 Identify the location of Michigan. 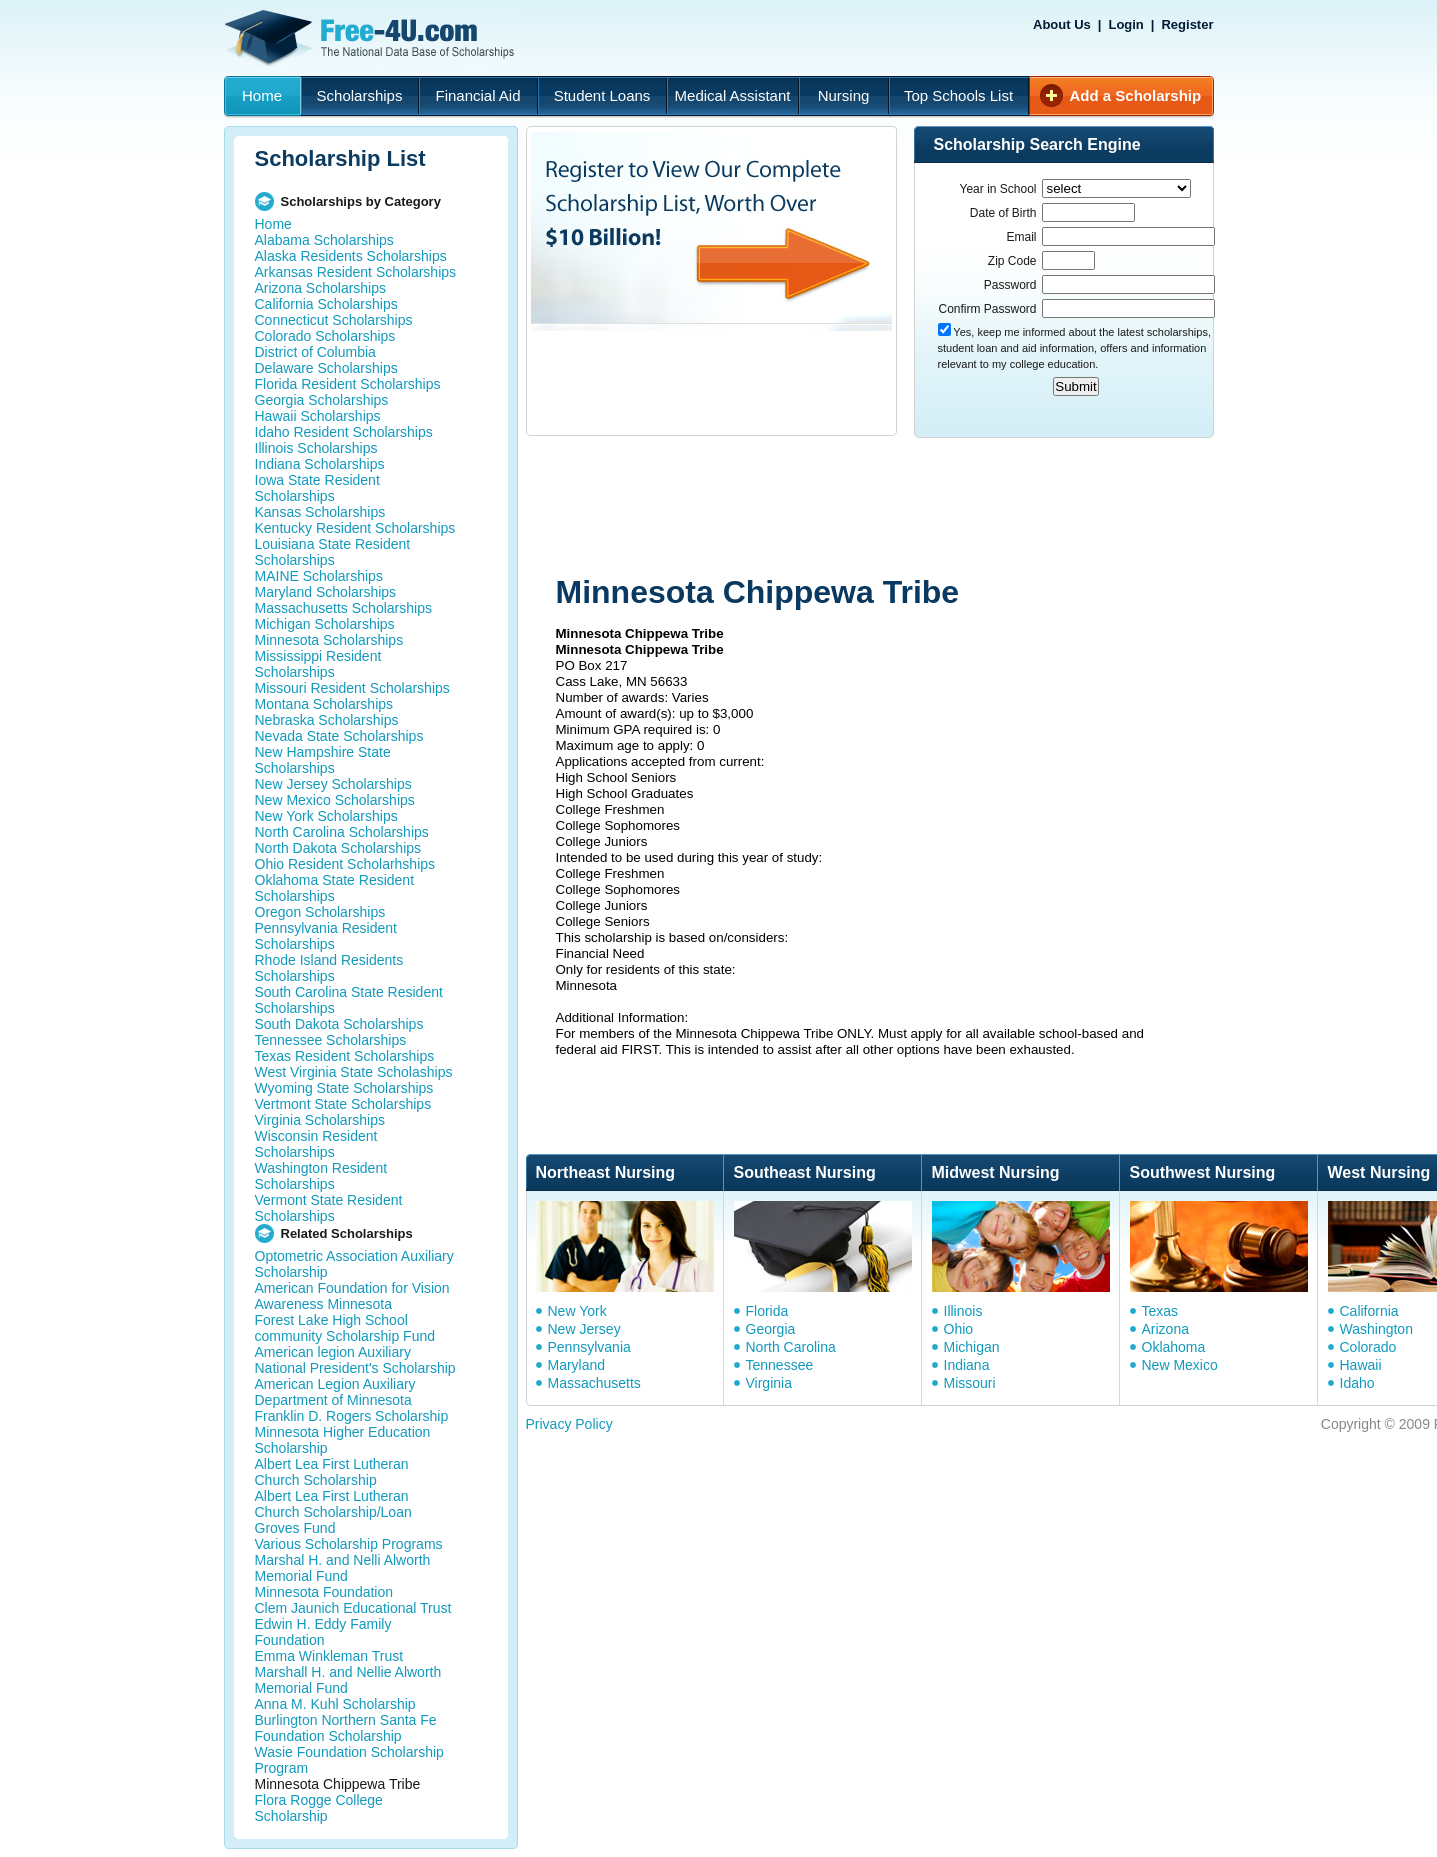
(972, 1347).